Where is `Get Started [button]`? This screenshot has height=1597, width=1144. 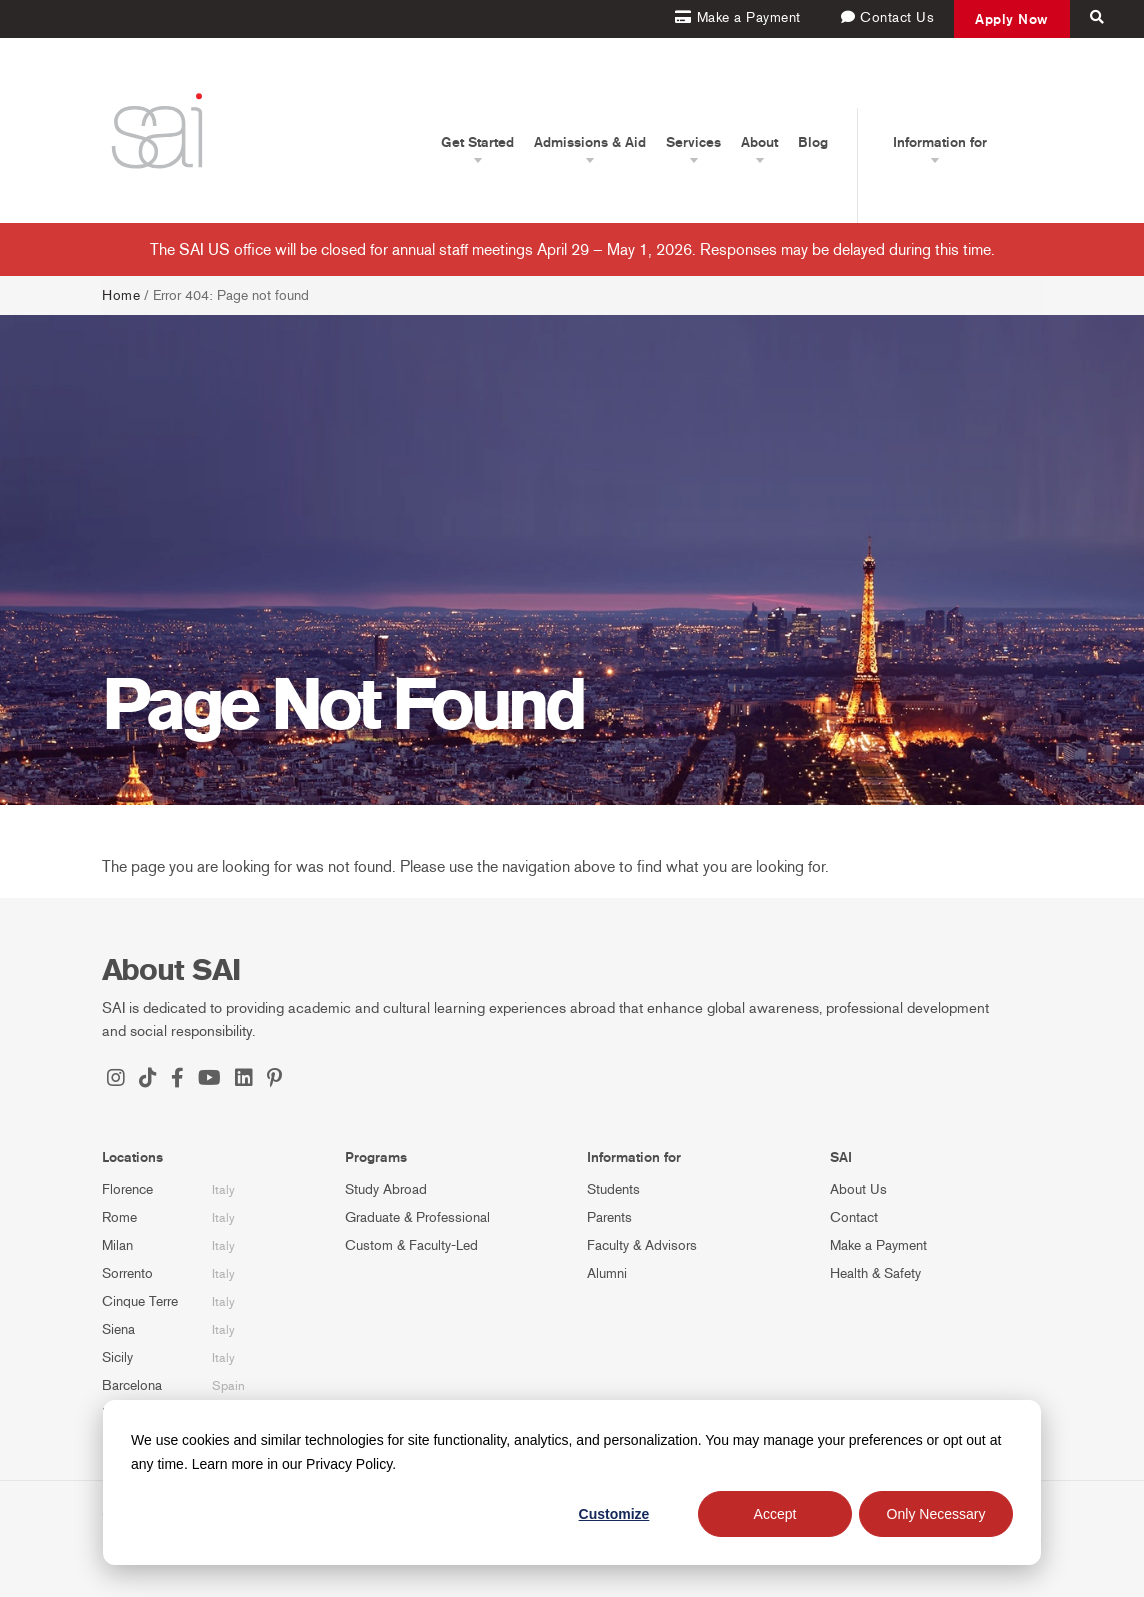 Get Started [button] is located at coordinates (477, 142).